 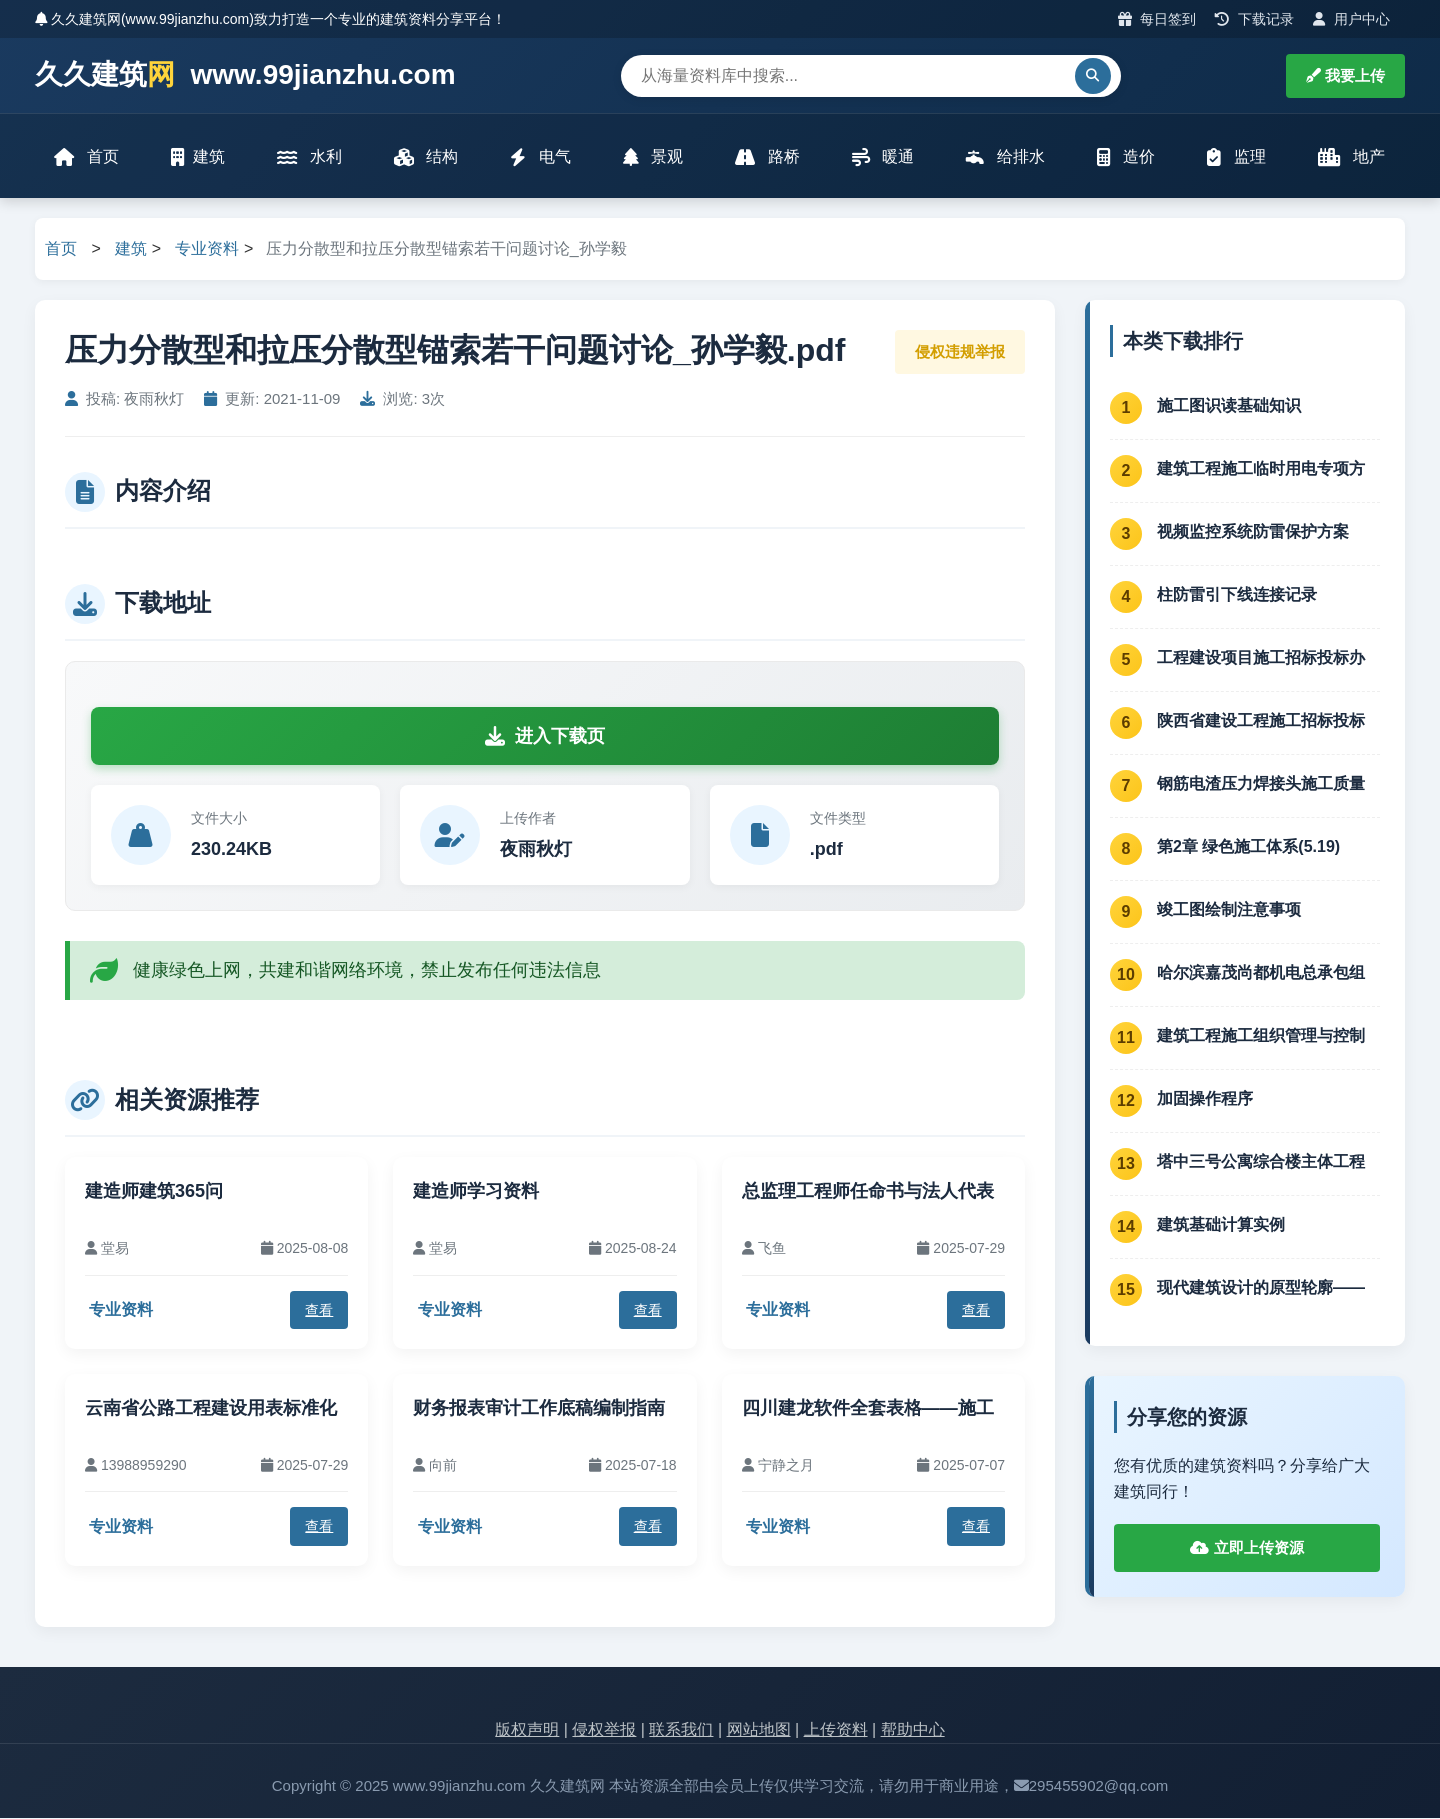 I want to click on 版权声明, so click(x=527, y=1731).